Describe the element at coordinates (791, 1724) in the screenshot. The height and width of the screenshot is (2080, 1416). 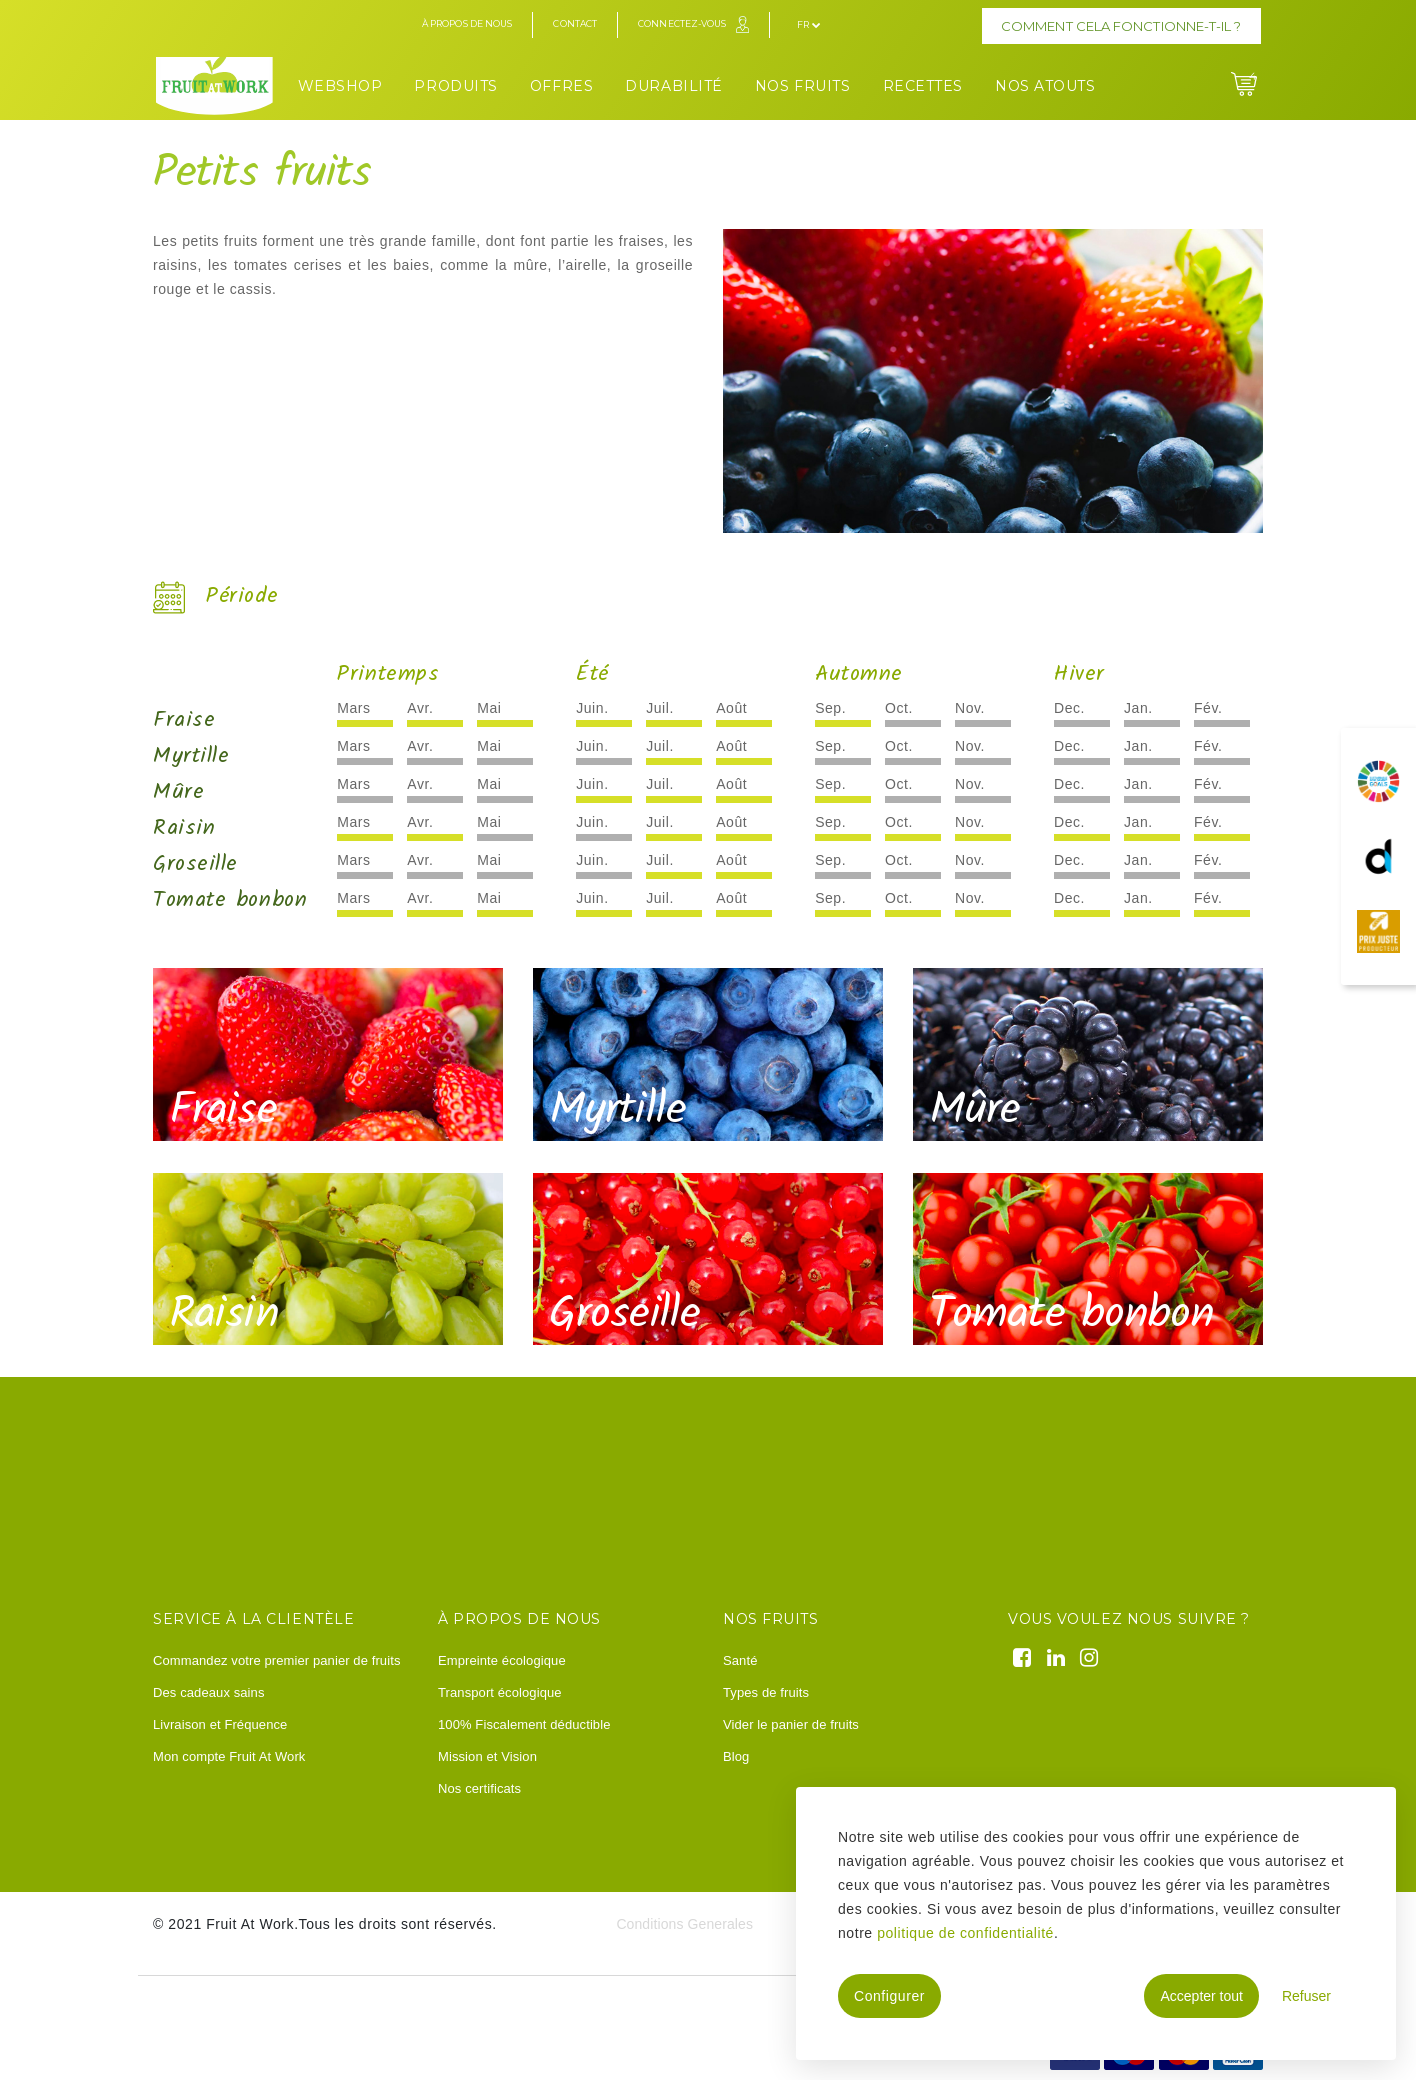
I see `Vider le panier de fruits` at that location.